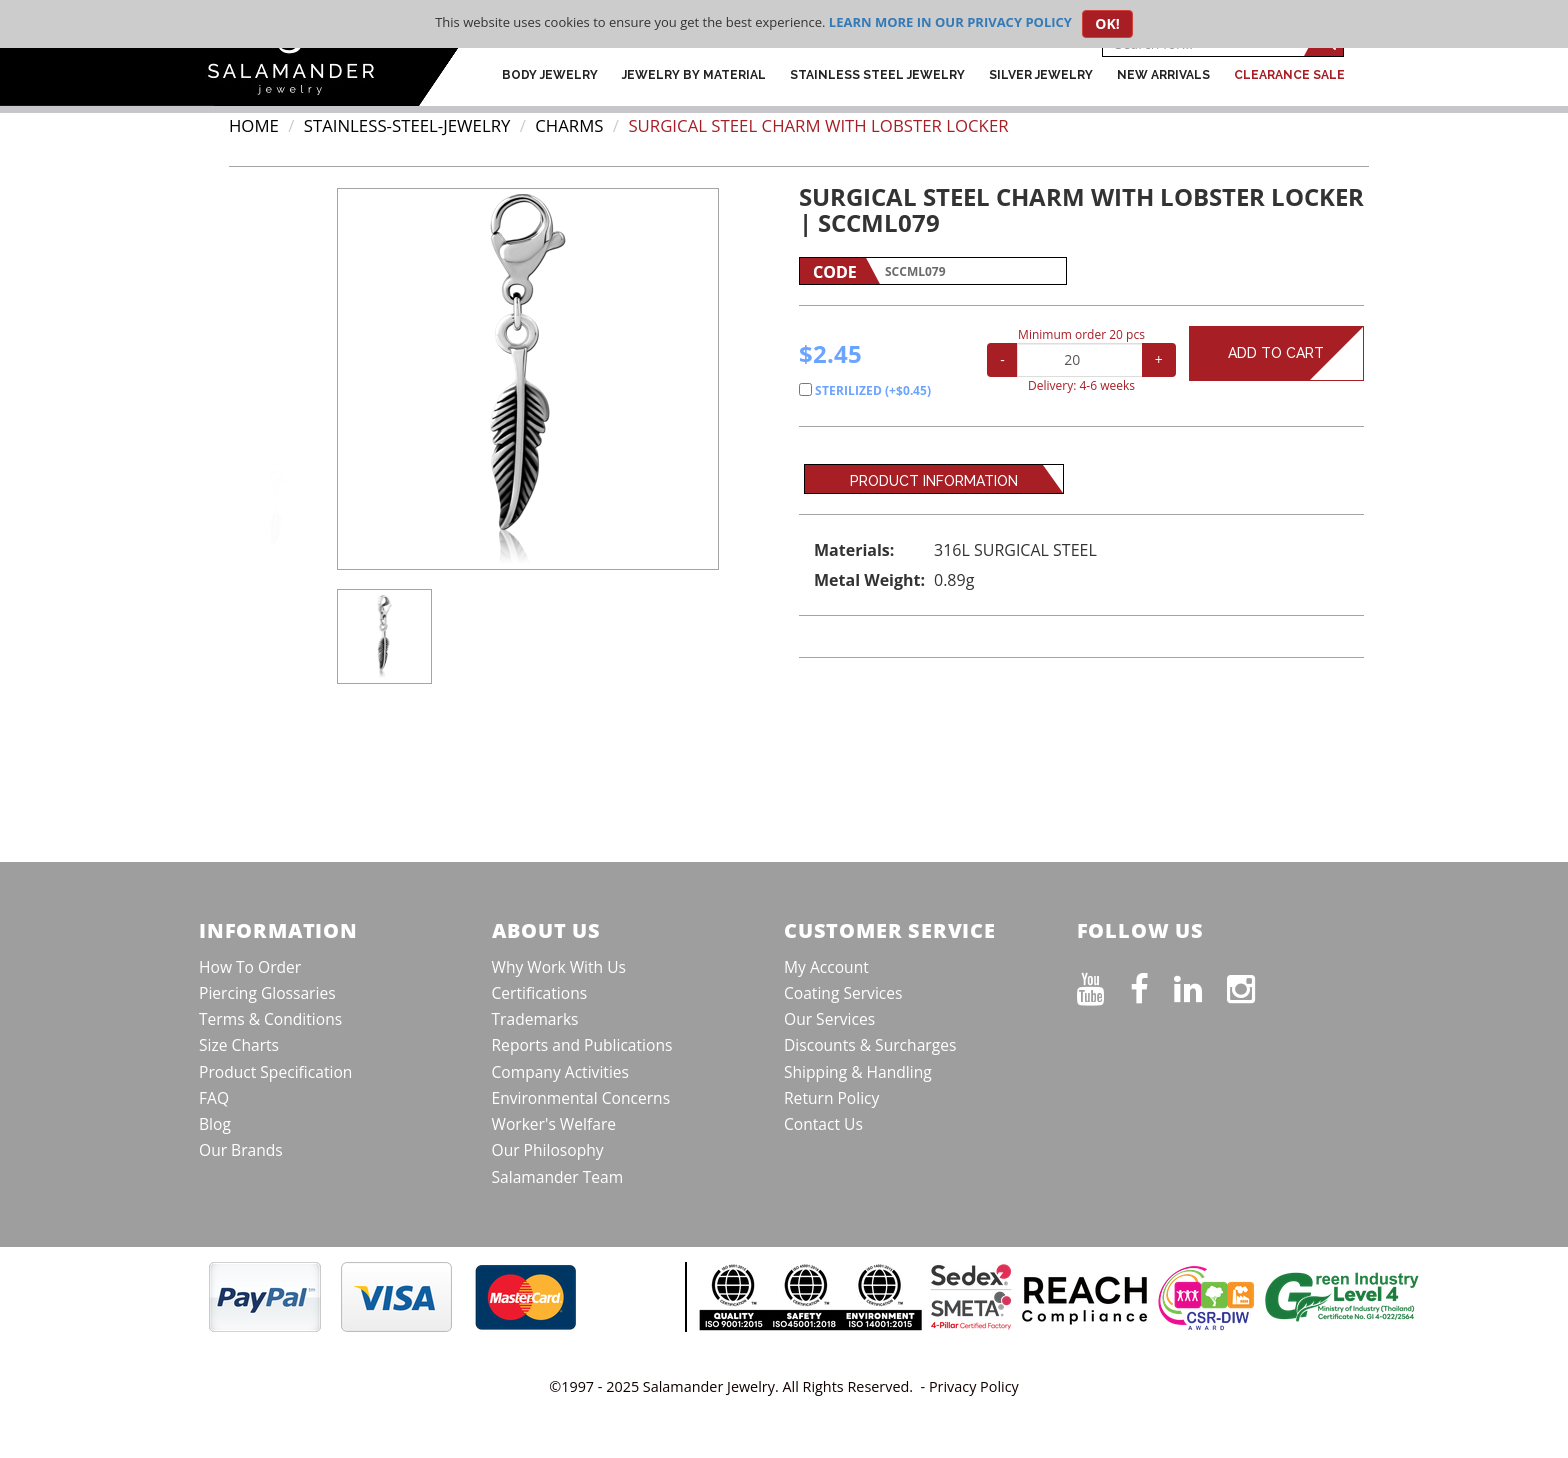  I want to click on How To Order, so click(250, 967).